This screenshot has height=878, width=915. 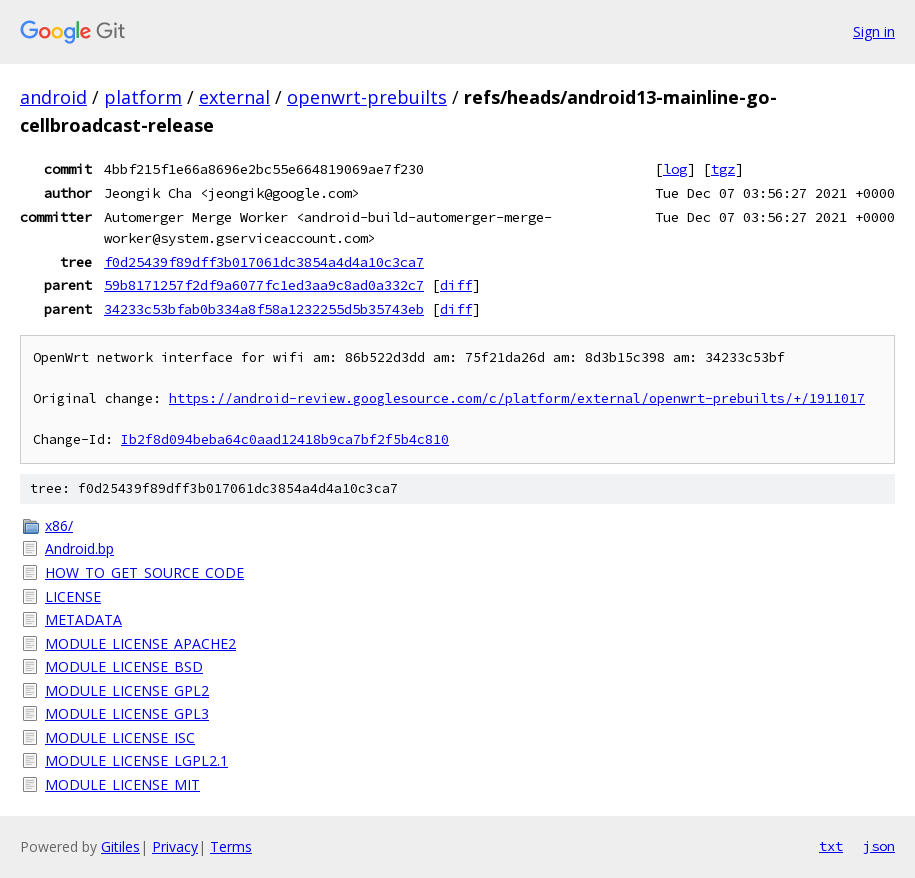 I want to click on Sign in, so click(x=874, y=31).